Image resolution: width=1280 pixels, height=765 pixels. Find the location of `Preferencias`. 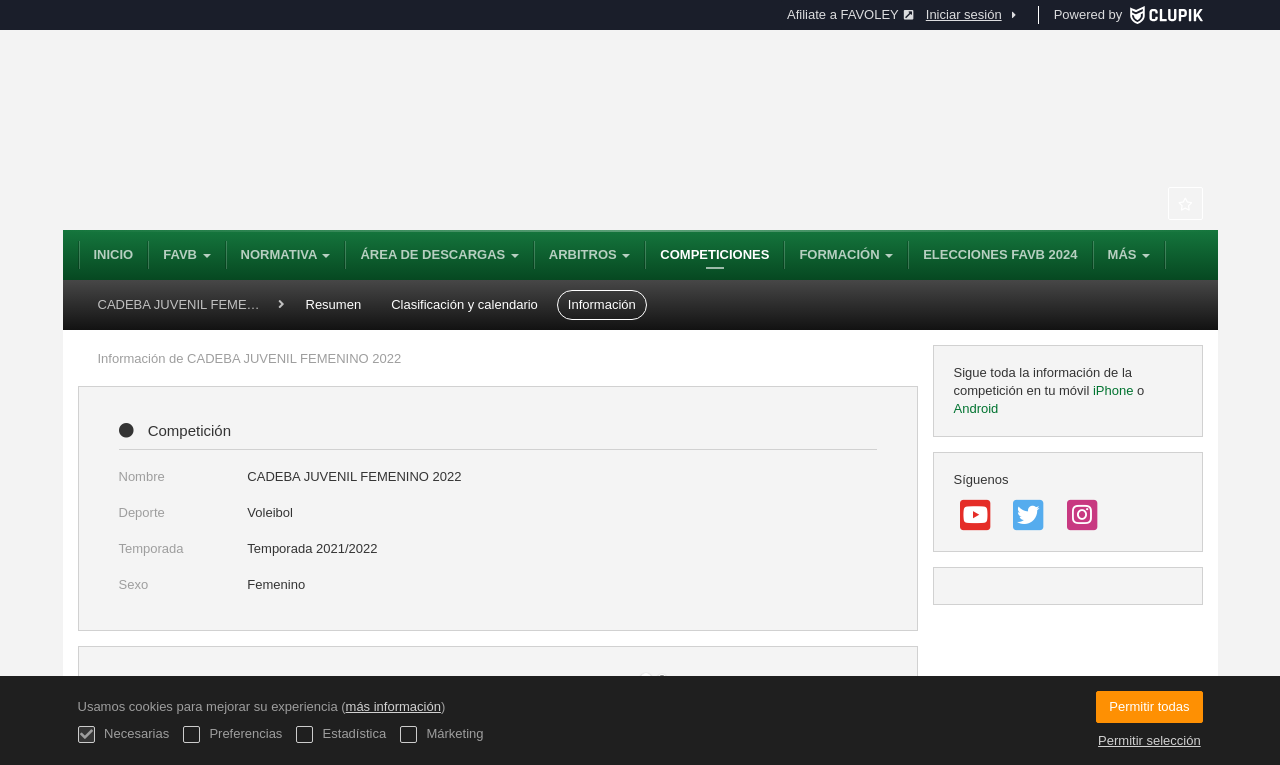

Preferencias is located at coordinates (233, 734).